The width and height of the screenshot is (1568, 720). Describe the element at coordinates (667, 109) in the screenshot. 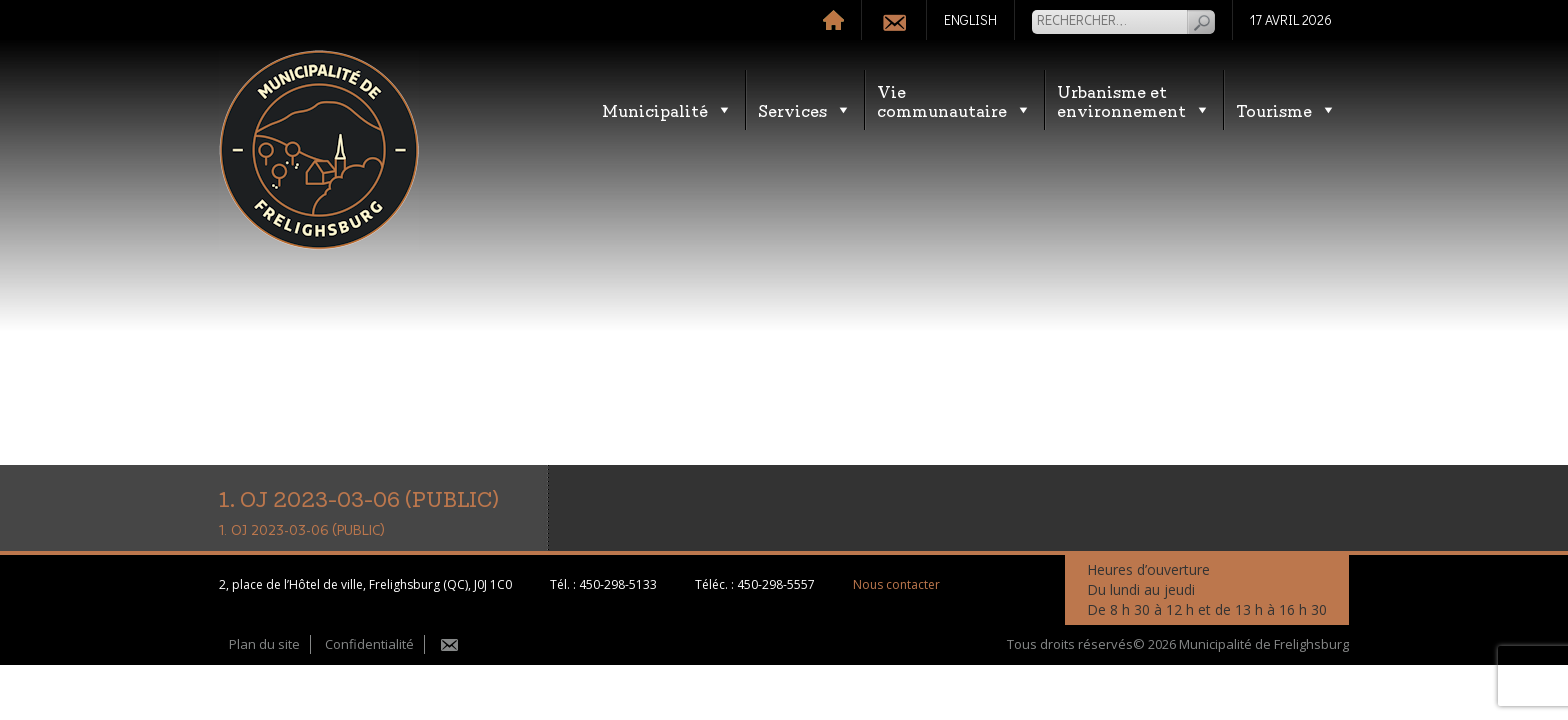

I see `Municipalité` at that location.